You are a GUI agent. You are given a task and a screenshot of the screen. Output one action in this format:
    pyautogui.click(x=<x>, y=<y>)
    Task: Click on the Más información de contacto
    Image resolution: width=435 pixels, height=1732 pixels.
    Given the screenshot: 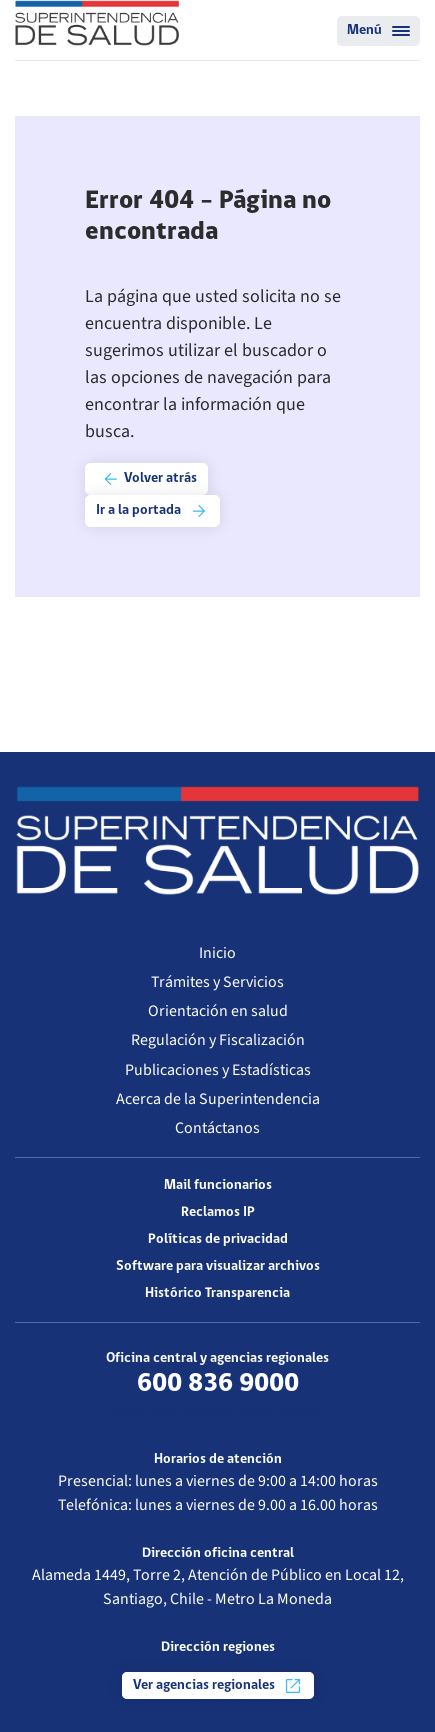 What is the action you would take?
    pyautogui.click(x=217, y=1411)
    